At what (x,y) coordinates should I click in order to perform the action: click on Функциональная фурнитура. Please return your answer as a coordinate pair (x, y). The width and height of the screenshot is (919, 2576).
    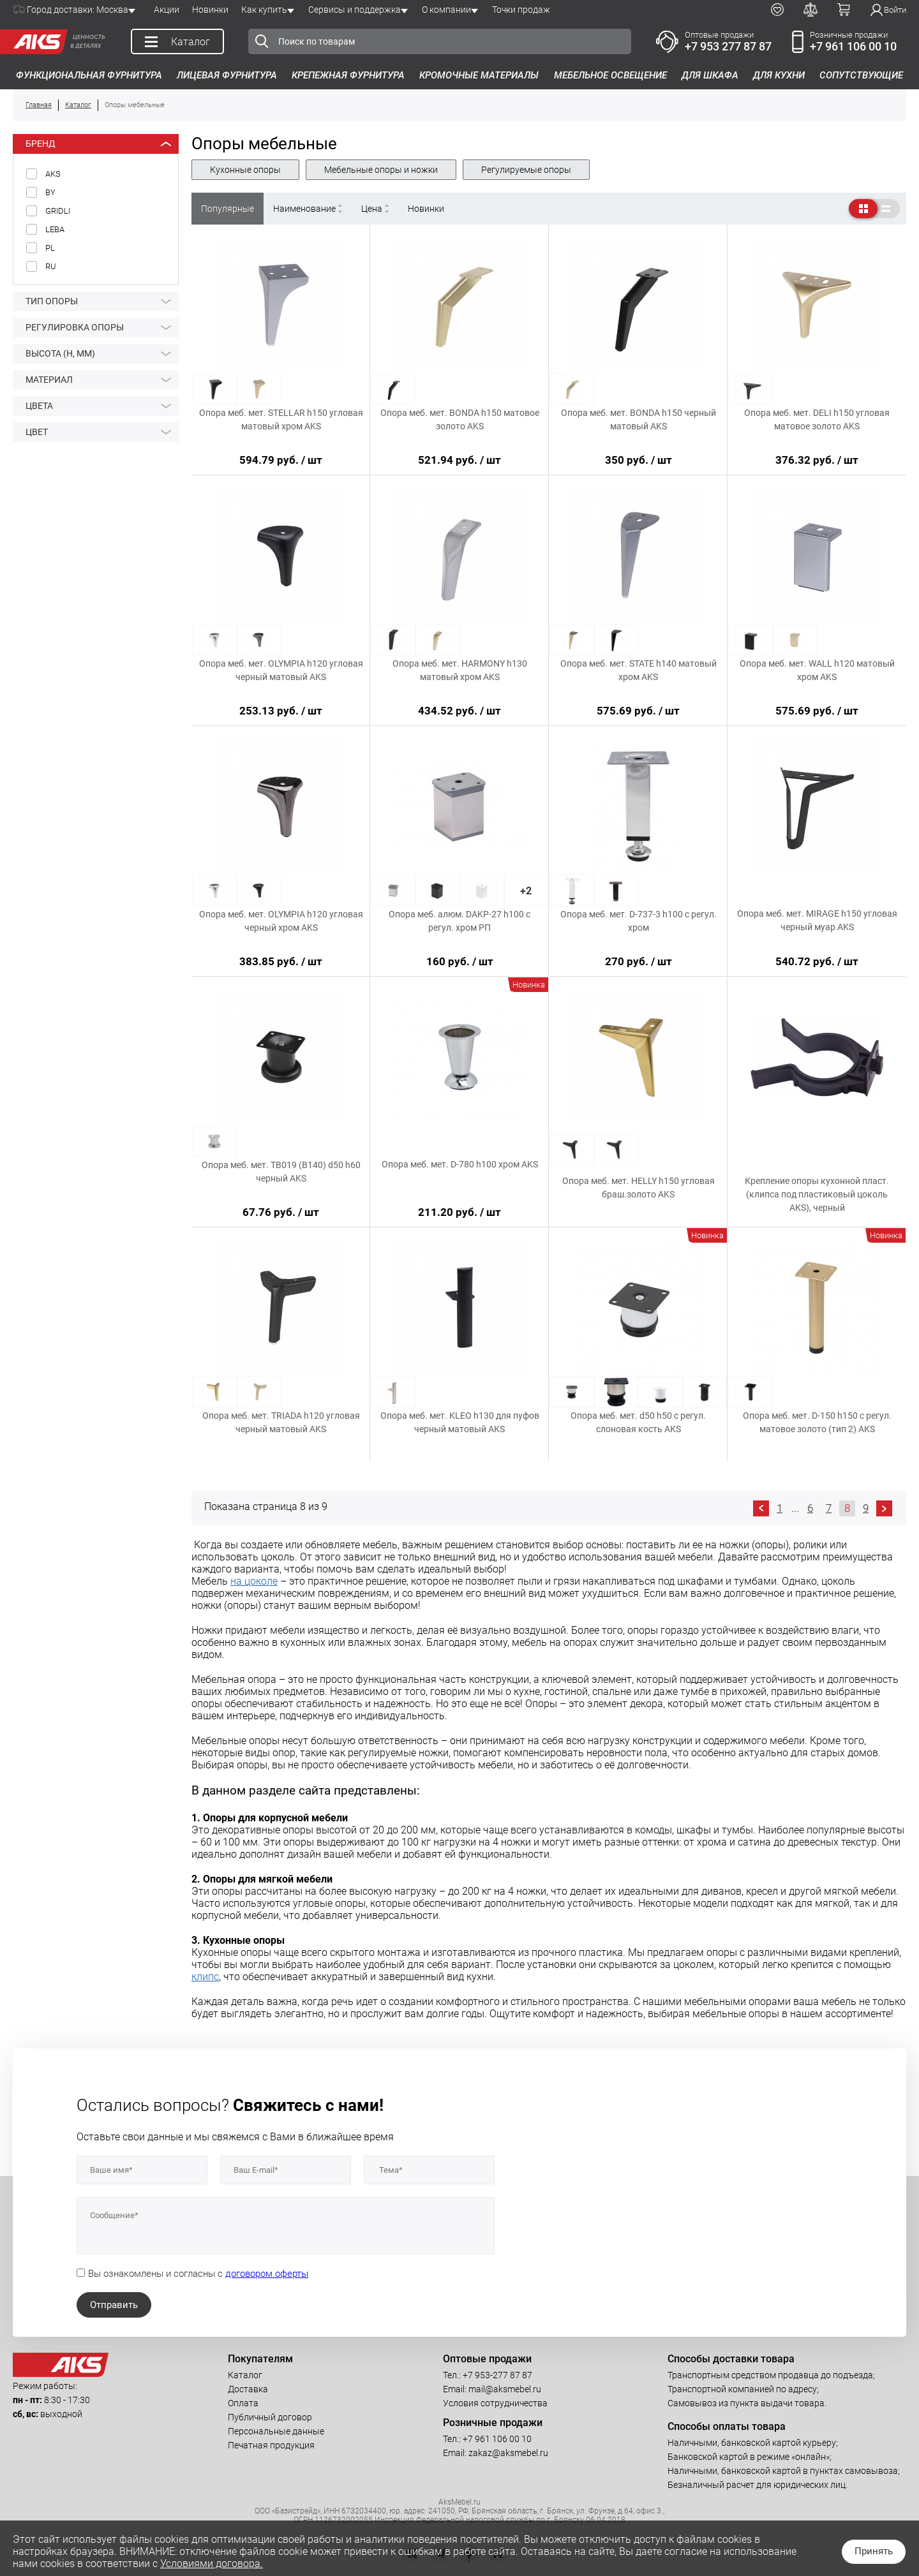
    Looking at the image, I should click on (89, 75).